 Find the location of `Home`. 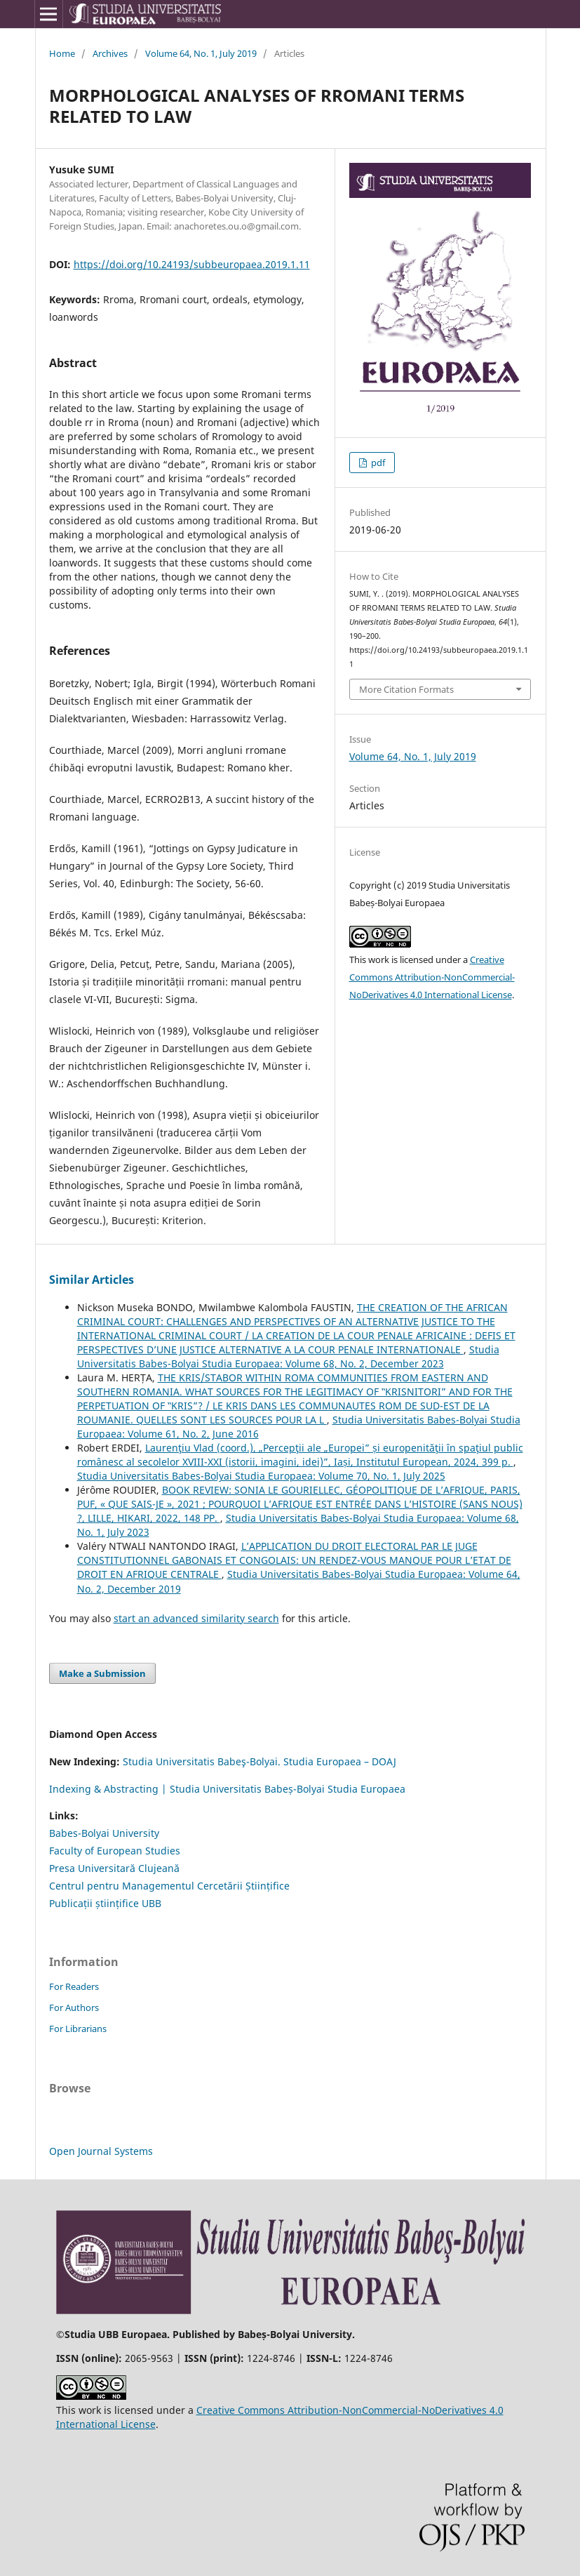

Home is located at coordinates (62, 53).